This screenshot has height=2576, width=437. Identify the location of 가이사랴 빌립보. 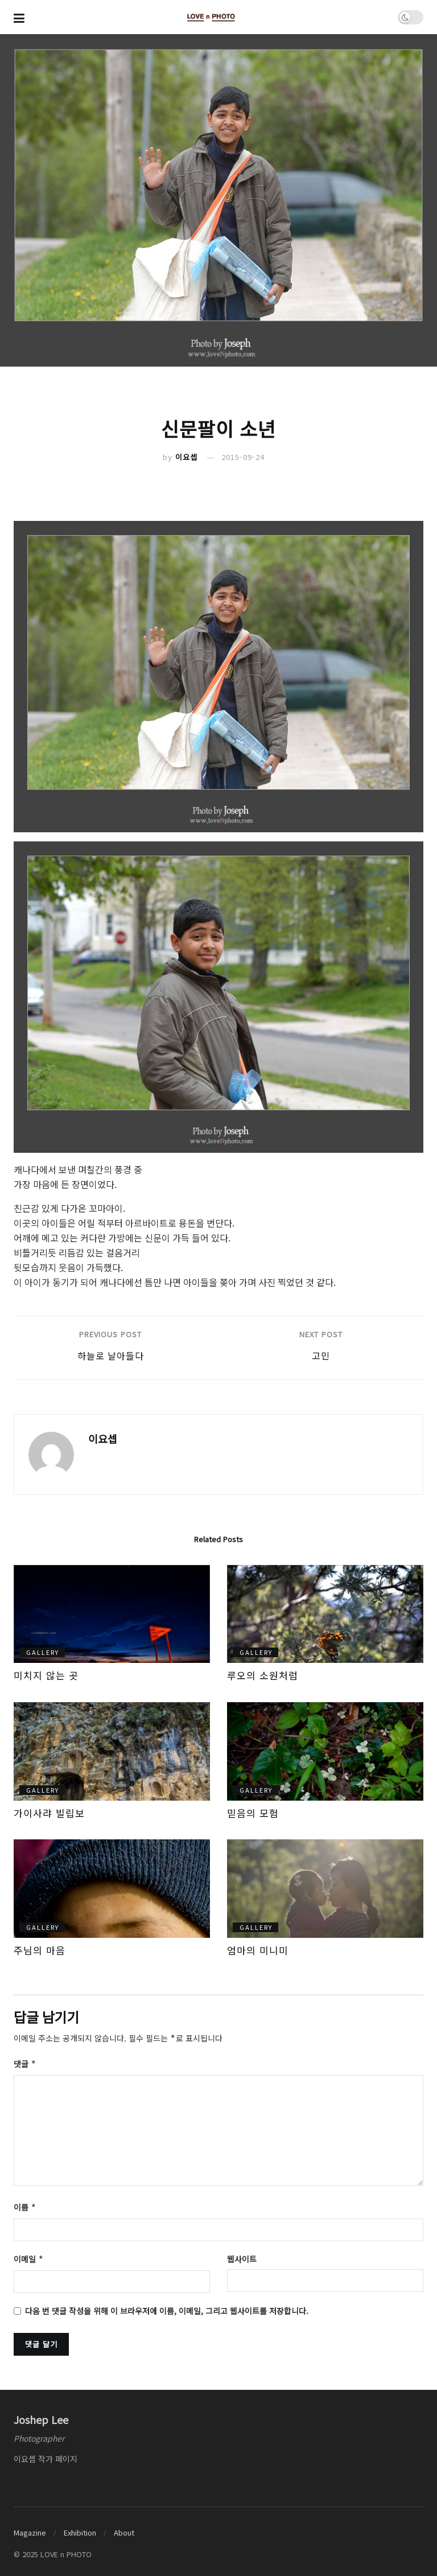
(49, 1813).